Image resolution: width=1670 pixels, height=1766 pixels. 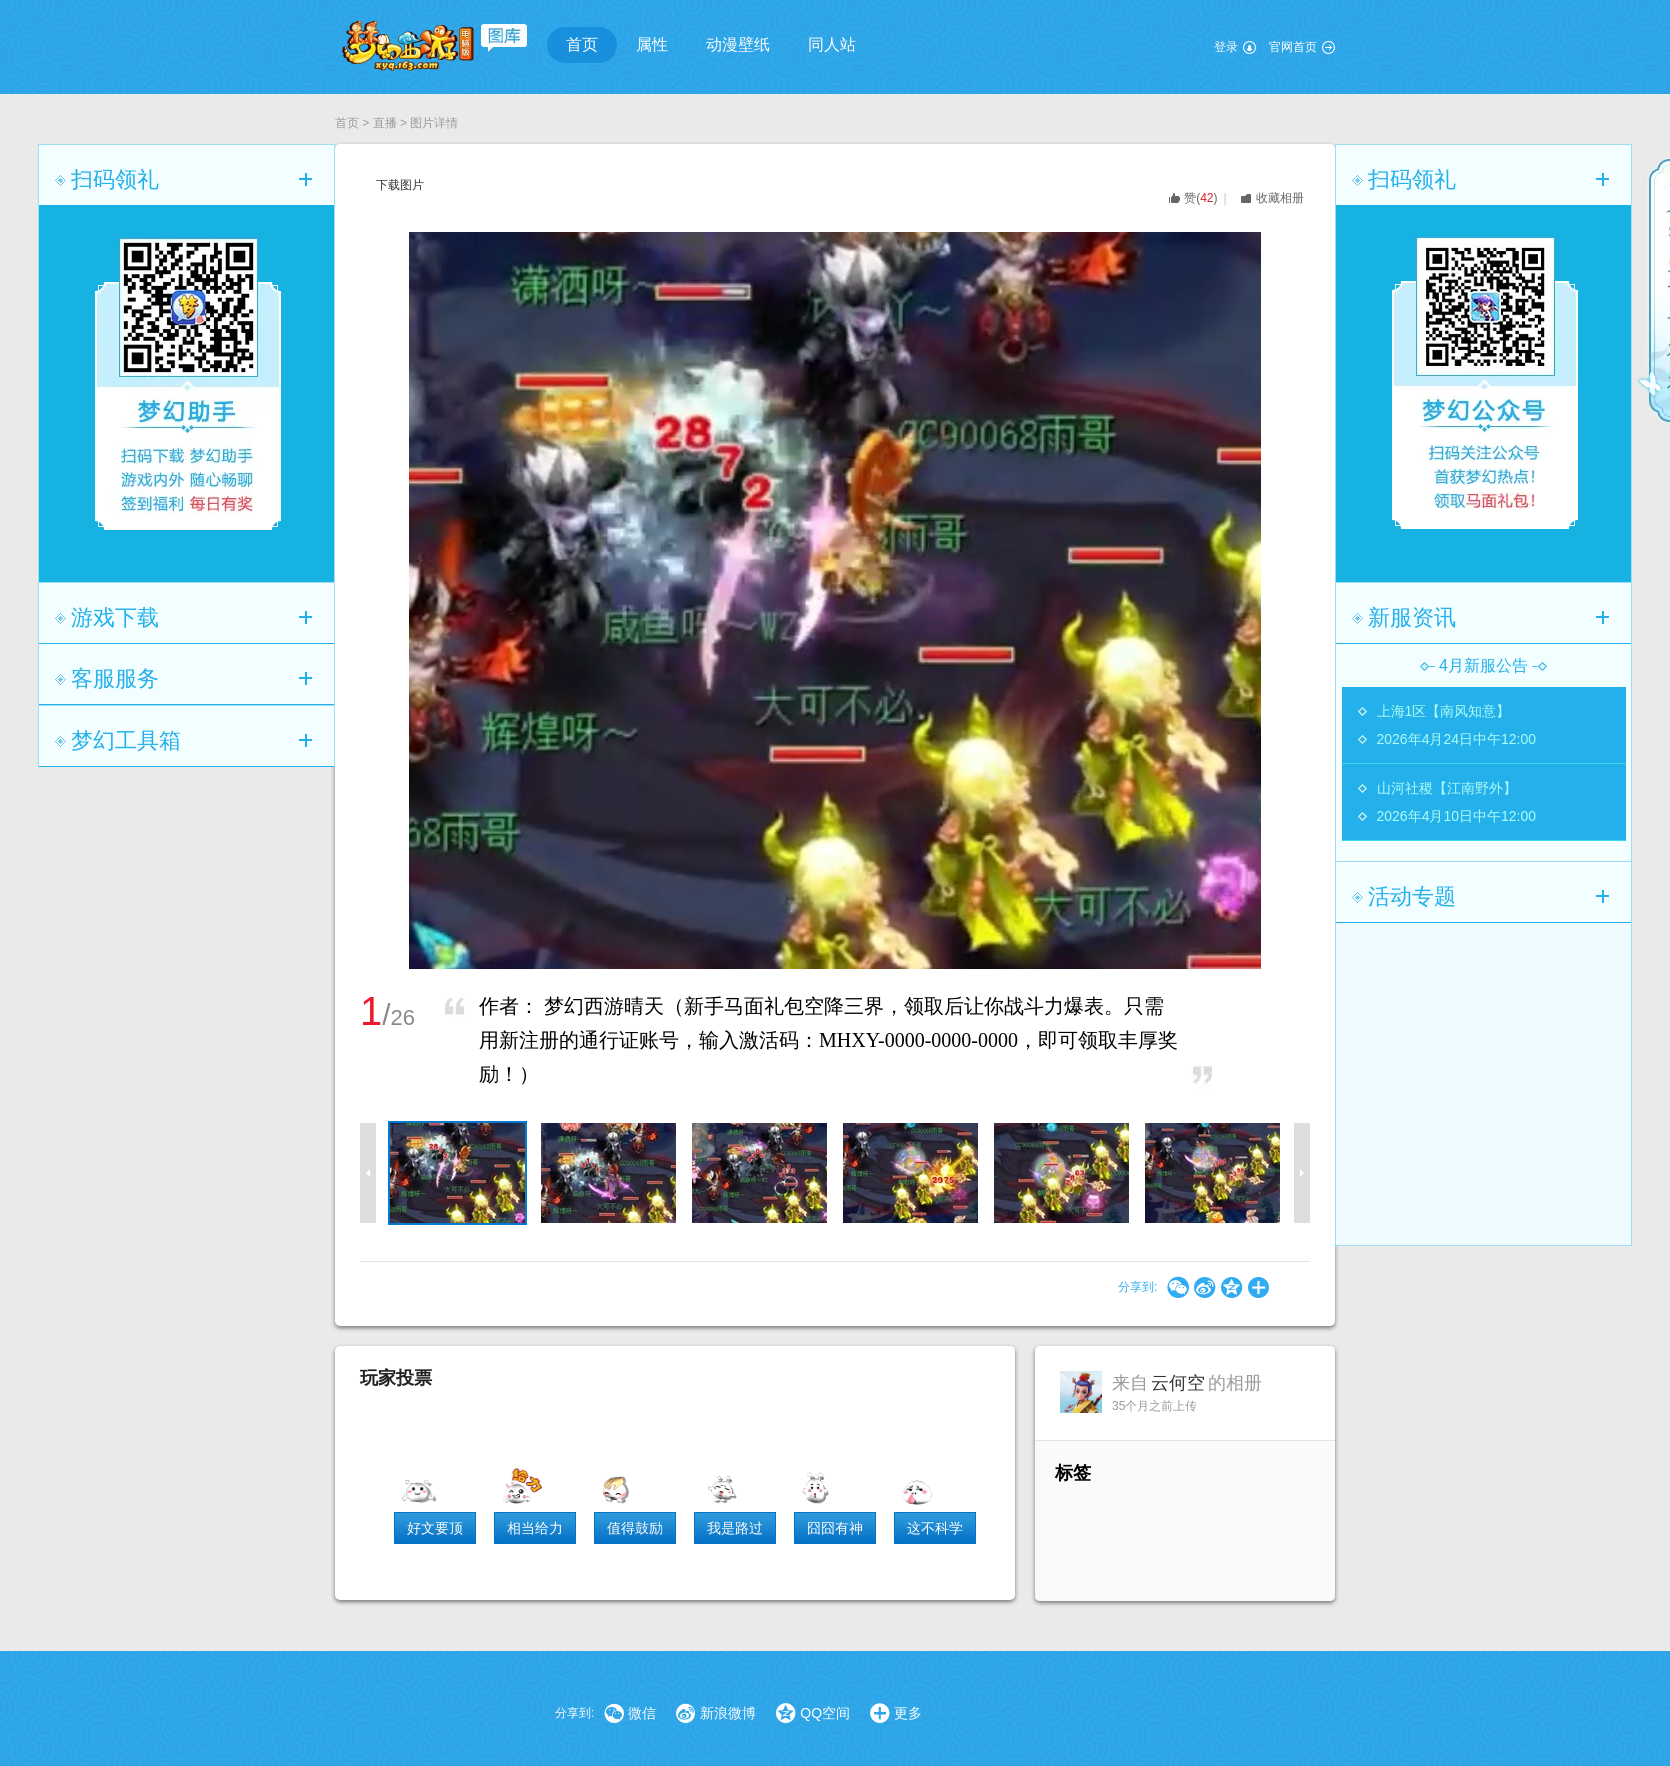 What do you see at coordinates (738, 44) in the screenshot?
I see `动漫壁纸` at bounding box center [738, 44].